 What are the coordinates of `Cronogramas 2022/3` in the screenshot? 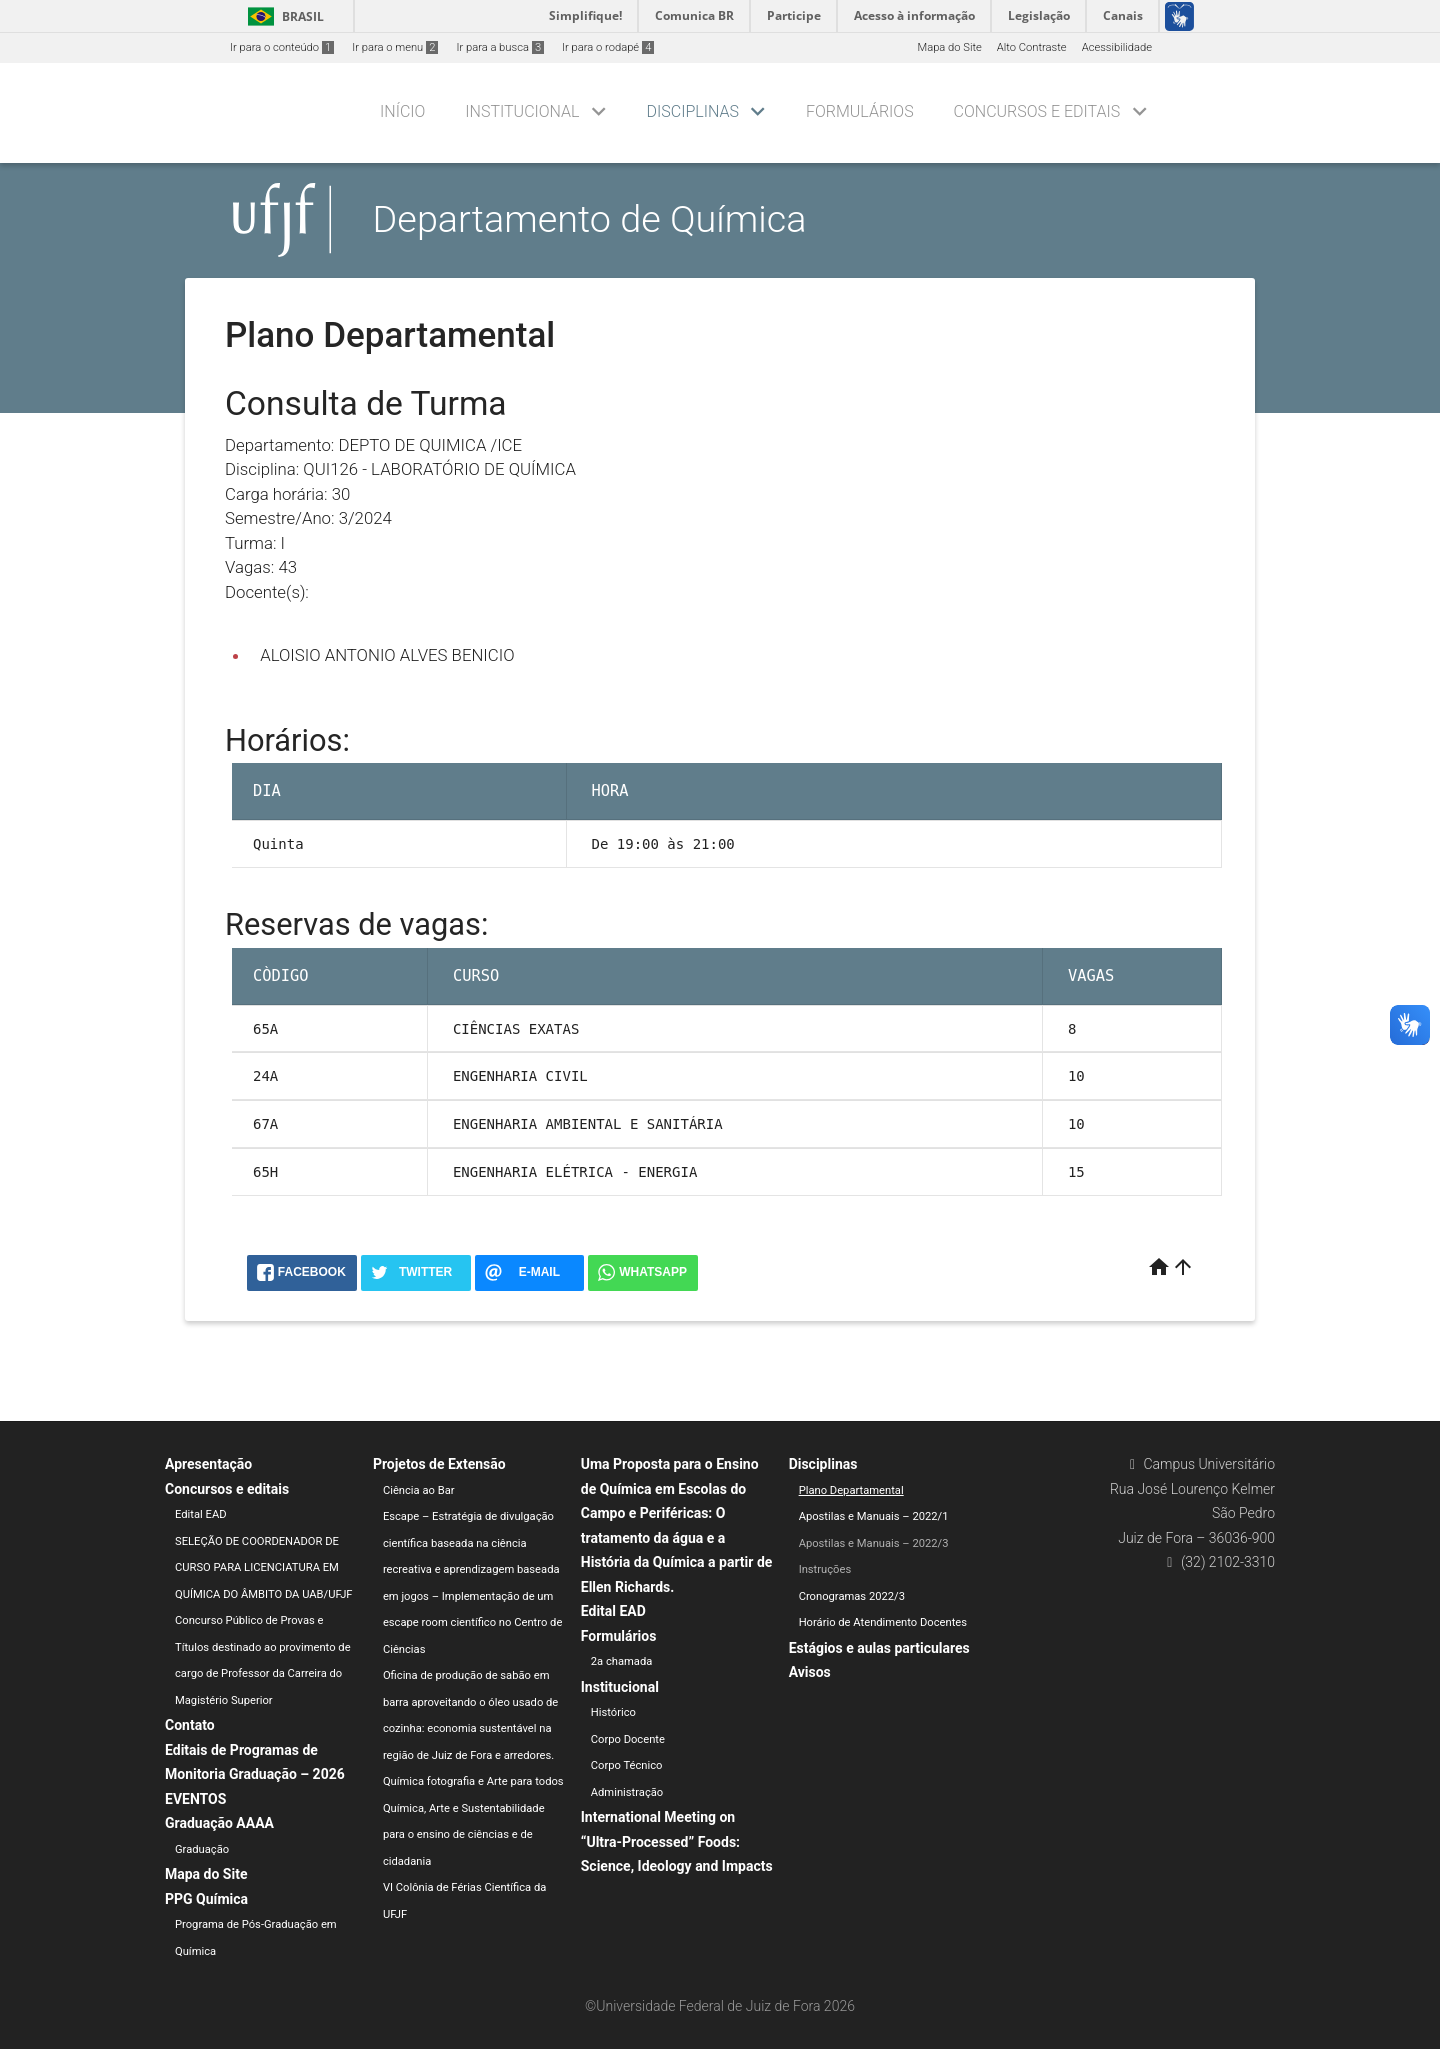 It's located at (852, 1596).